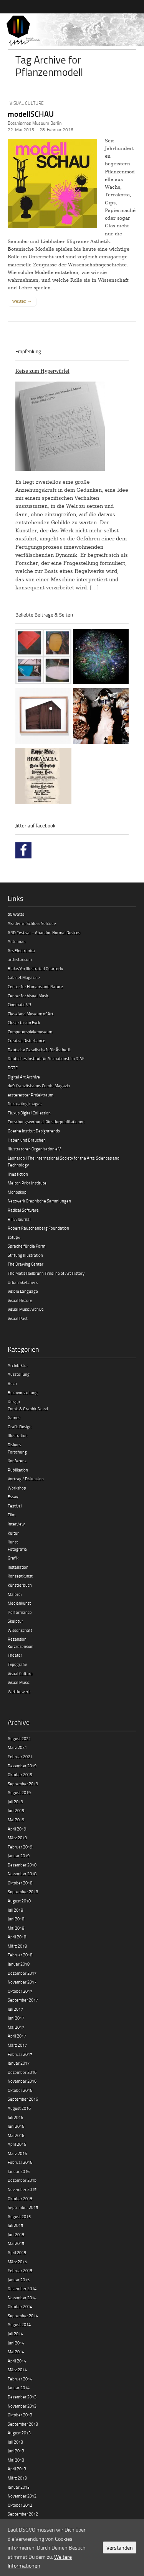 This screenshot has width=144, height=2576. I want to click on modellSCHAU, so click(31, 113).